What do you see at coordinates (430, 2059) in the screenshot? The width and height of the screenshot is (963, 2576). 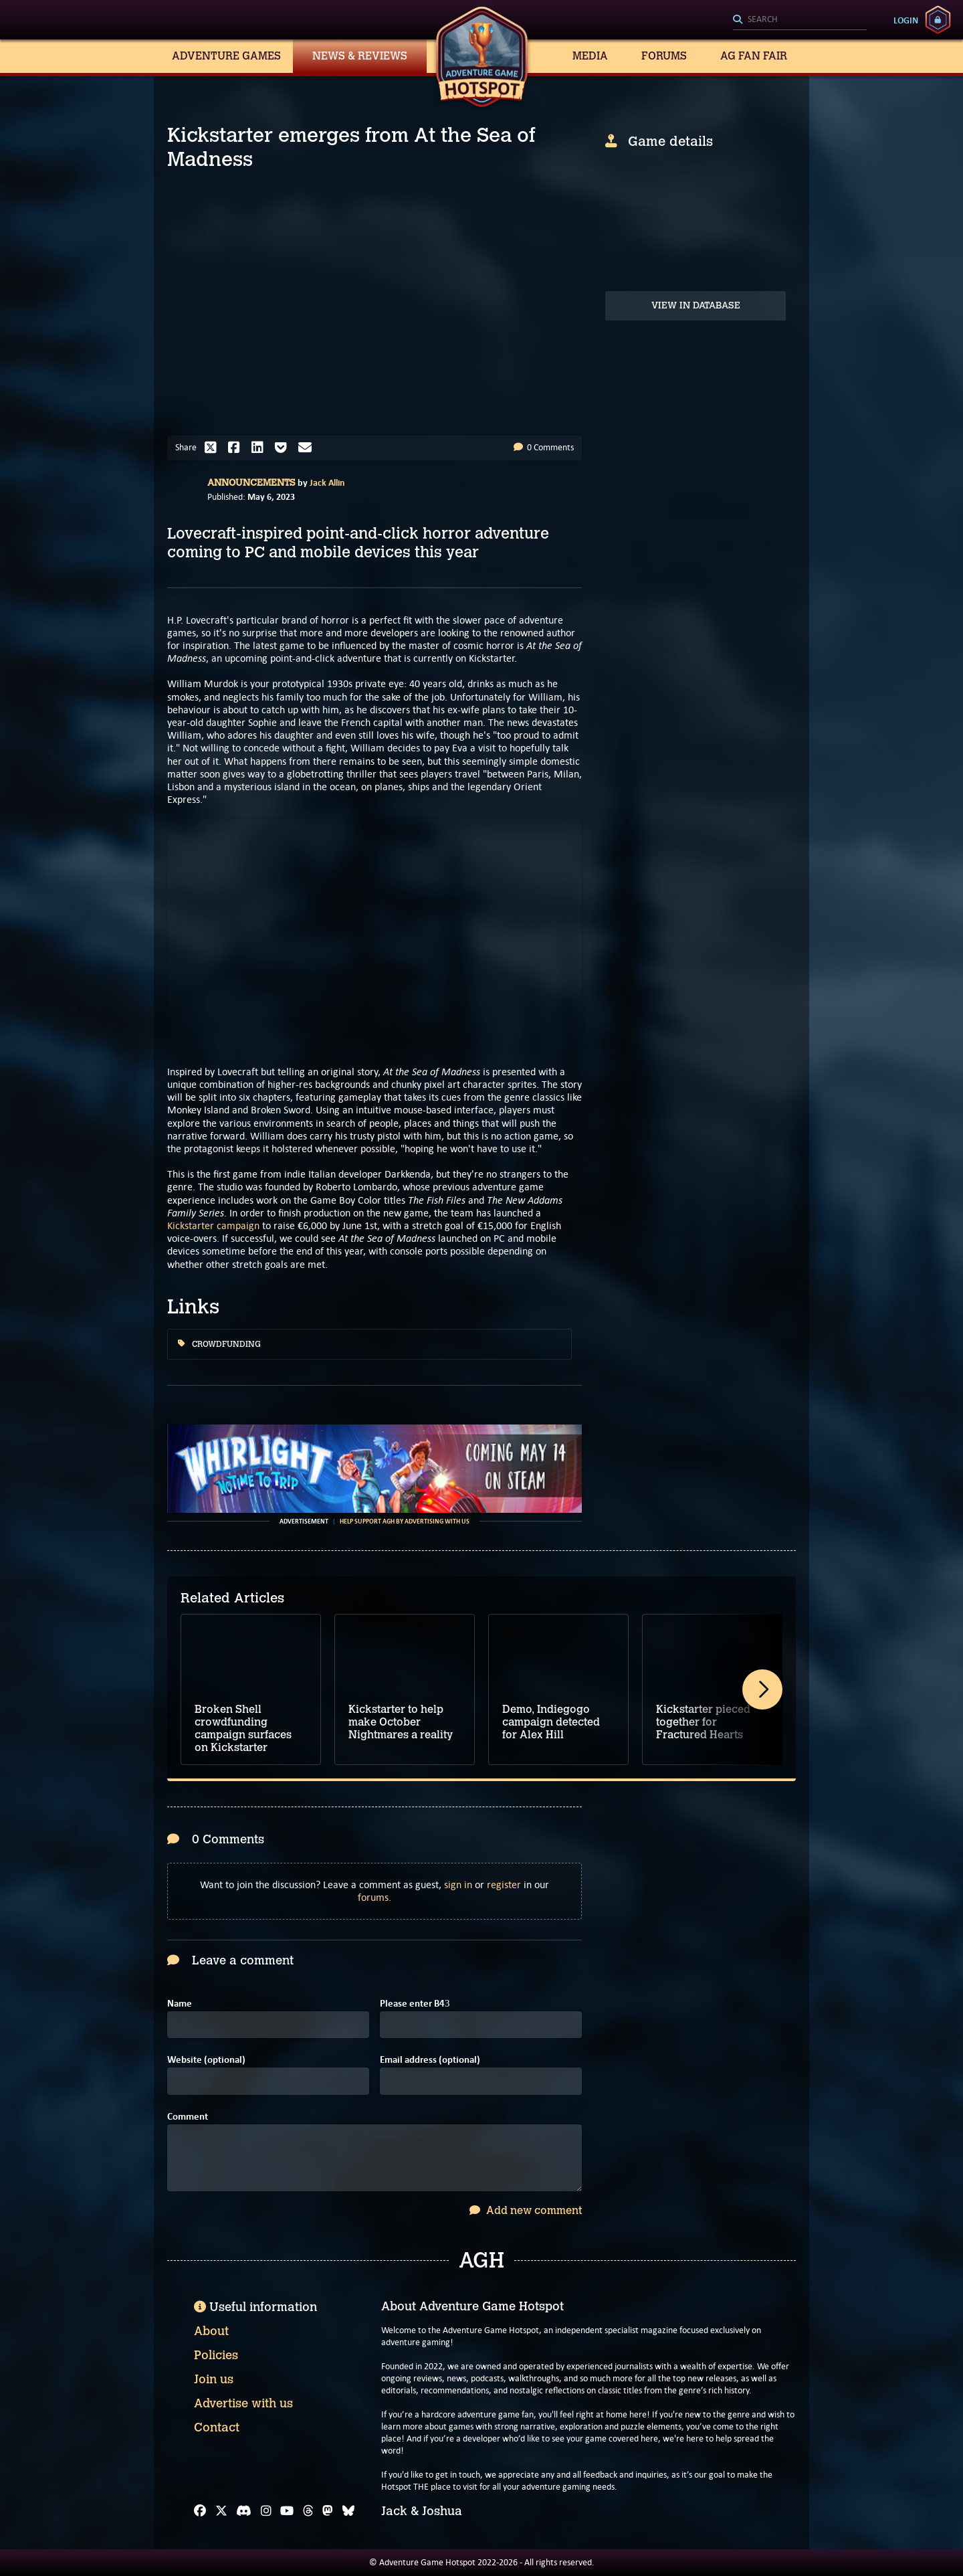 I see `Email address (optional)` at bounding box center [430, 2059].